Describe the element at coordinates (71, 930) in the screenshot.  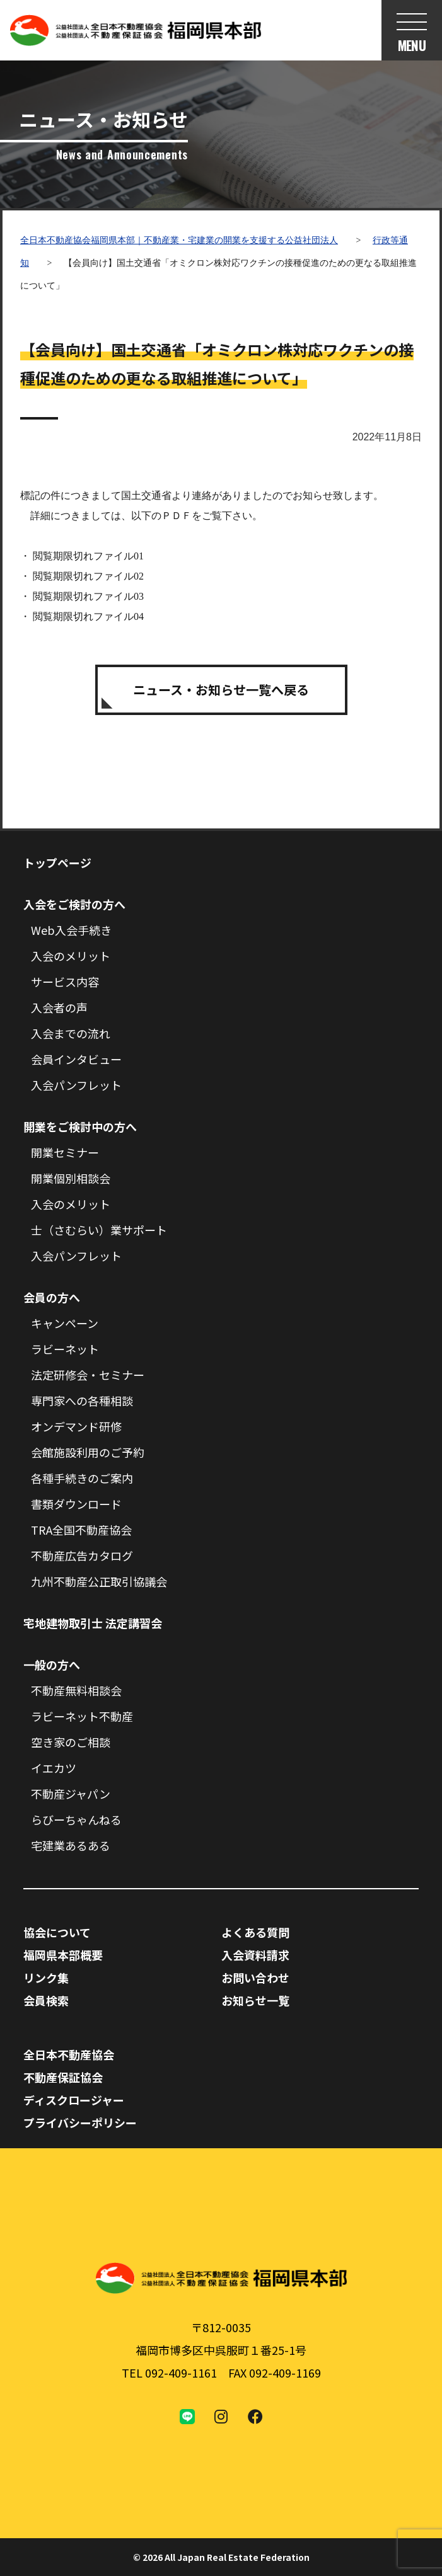
I see `Web入会手続き` at that location.